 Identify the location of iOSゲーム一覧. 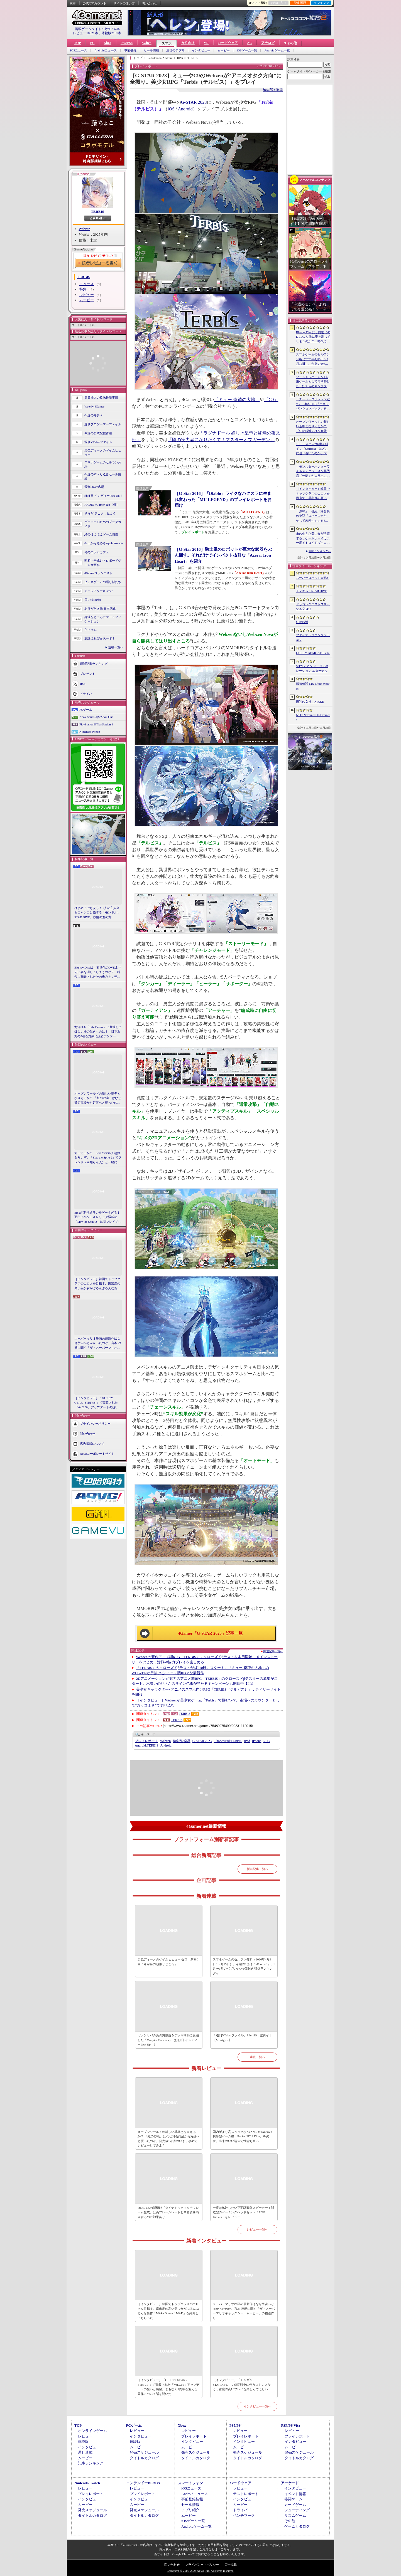
(247, 50).